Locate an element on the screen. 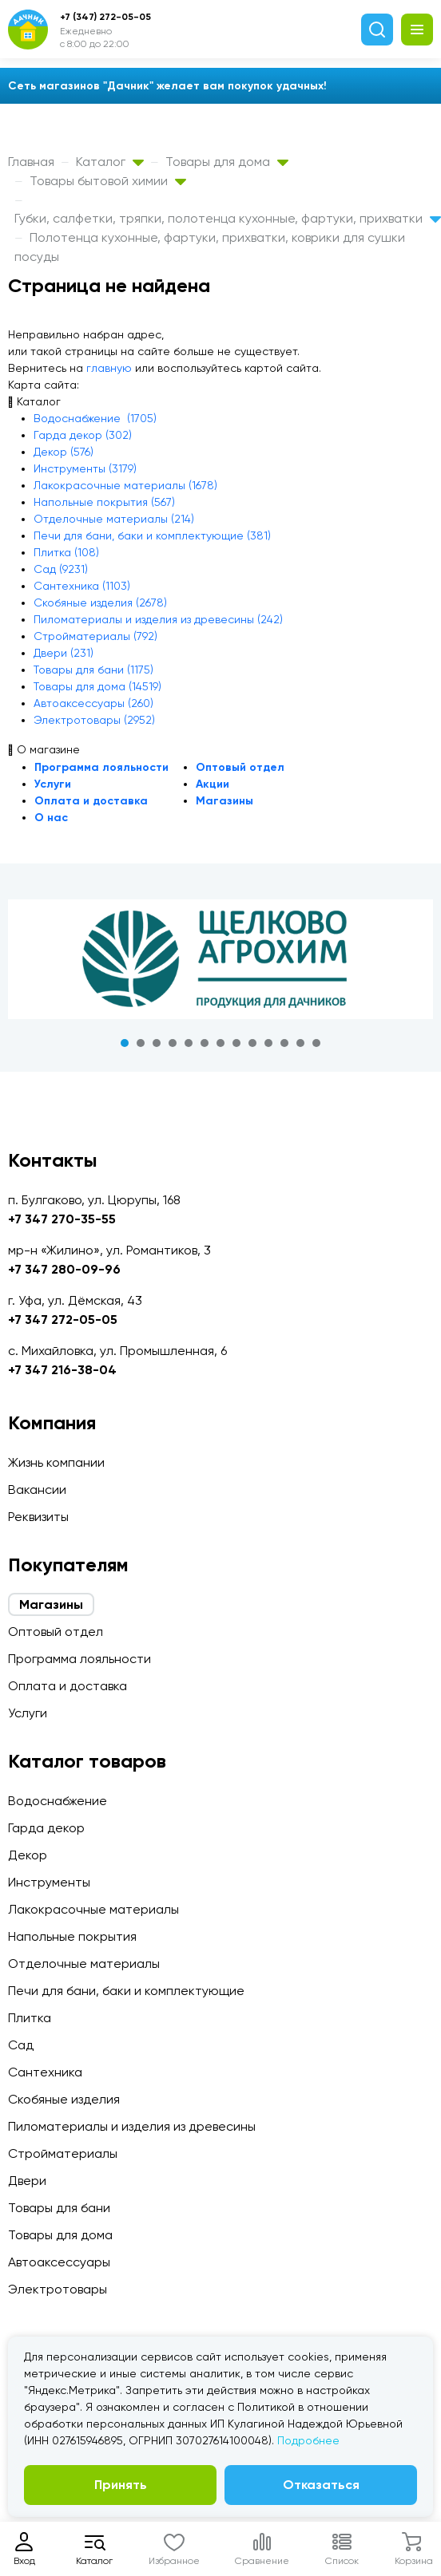 The image size is (441, 2576). Магазины is located at coordinates (224, 801).